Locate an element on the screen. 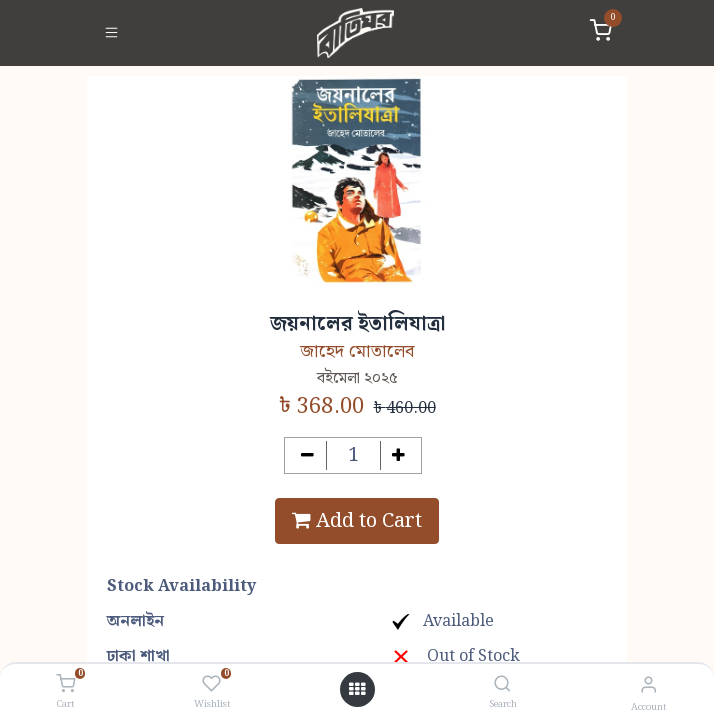 This screenshot has width=714, height=720. [Search] is located at coordinates (502, 685).